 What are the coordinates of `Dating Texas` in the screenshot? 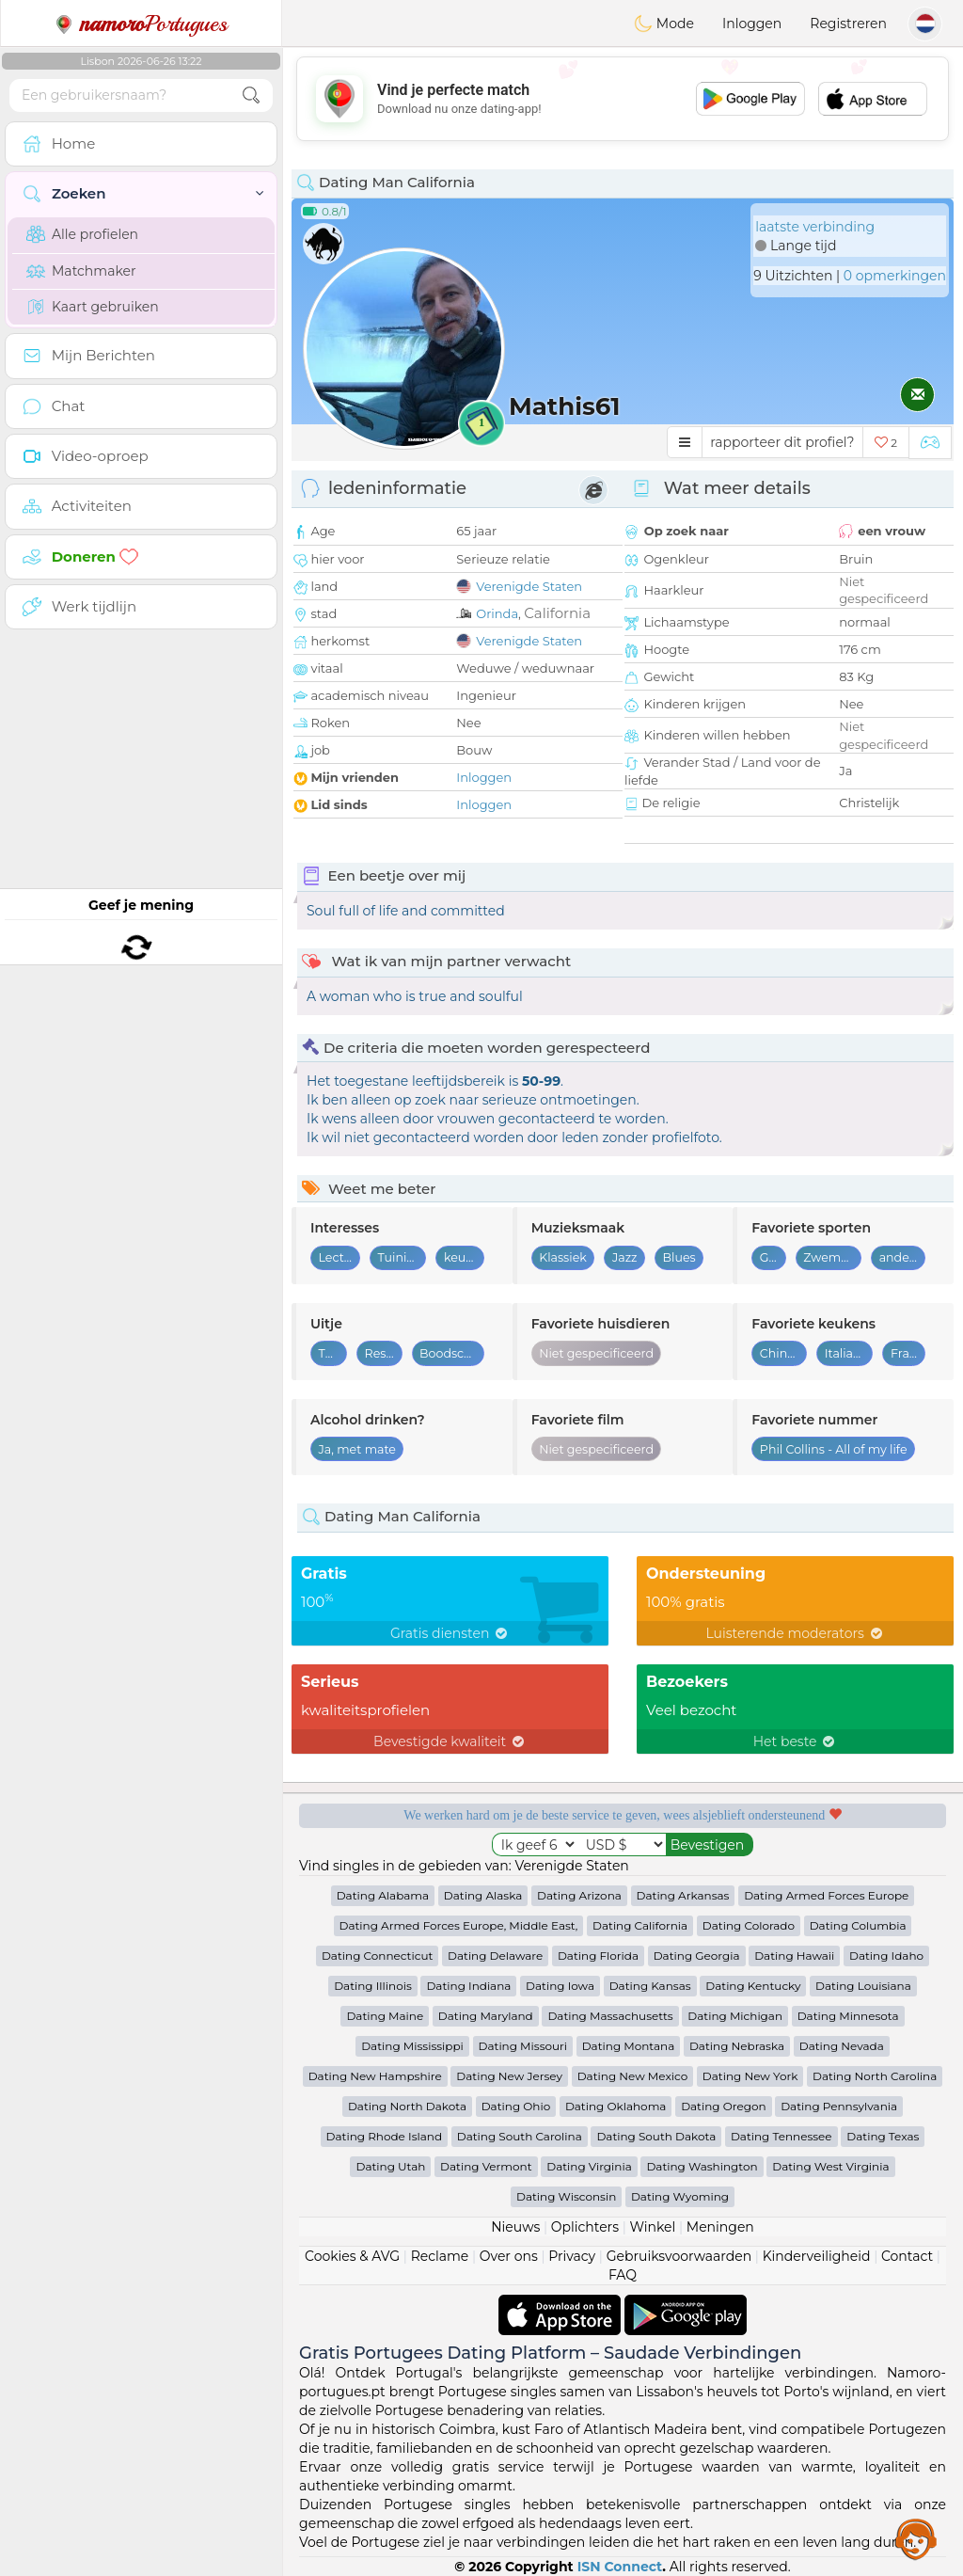 It's located at (882, 2136).